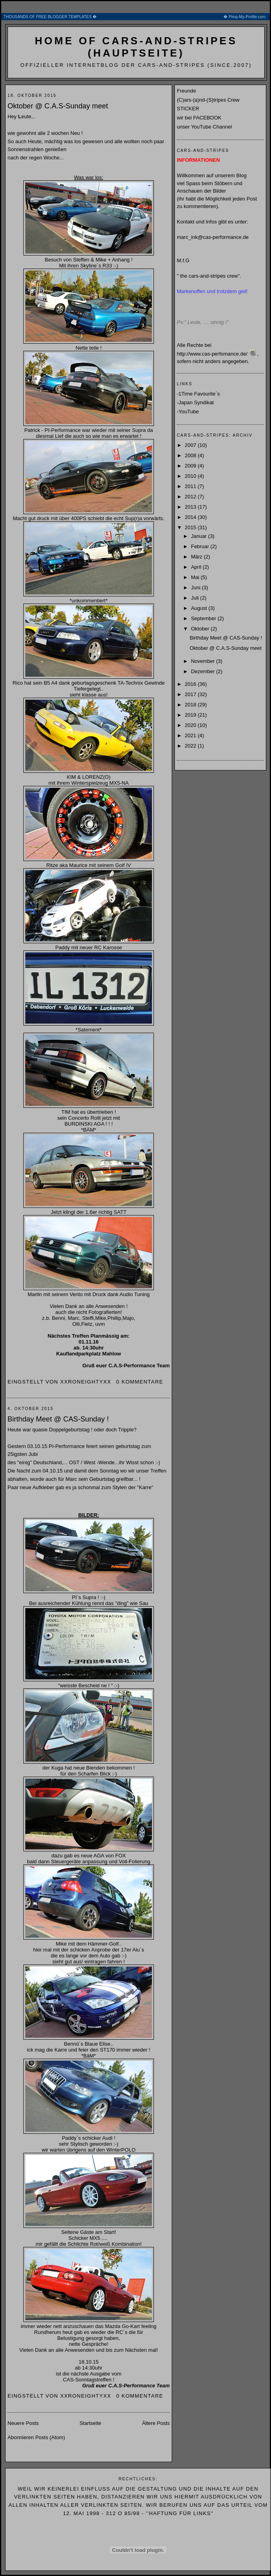 The image size is (271, 2576). I want to click on September, so click(204, 618).